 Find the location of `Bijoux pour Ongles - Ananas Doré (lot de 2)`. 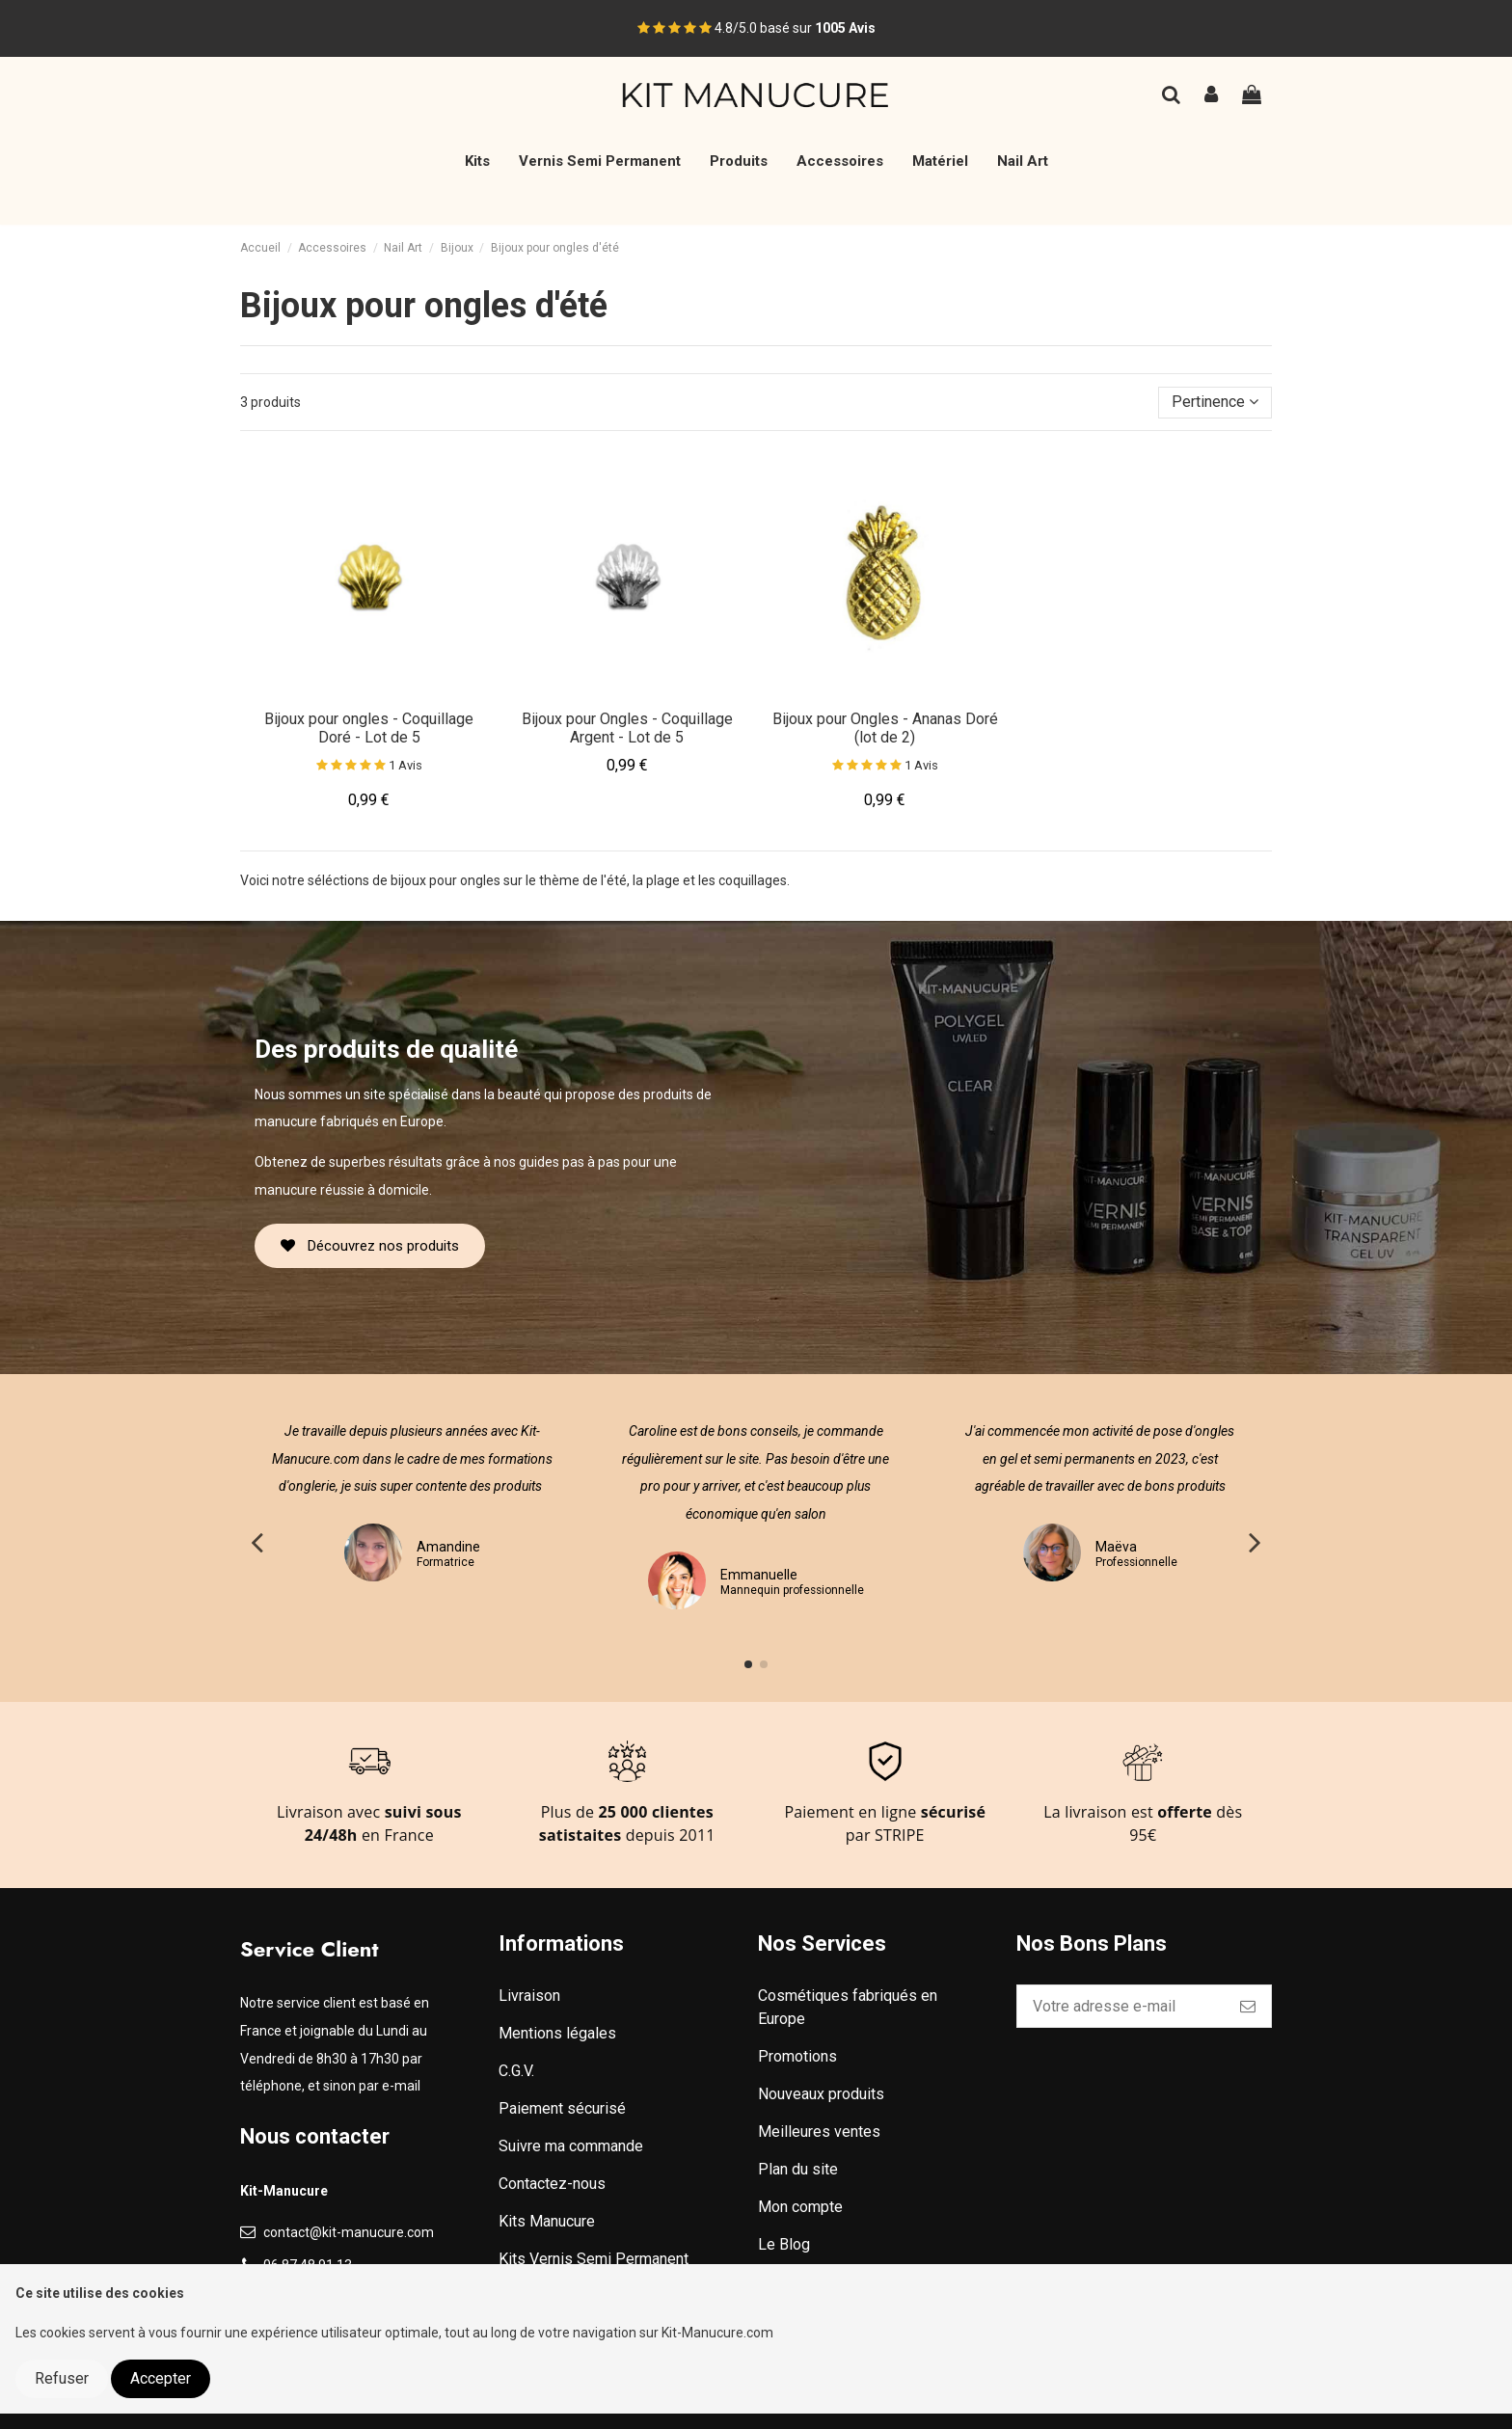

Bijoux pour Ongles - Ananas Doré (lot de 2) is located at coordinates (885, 728).